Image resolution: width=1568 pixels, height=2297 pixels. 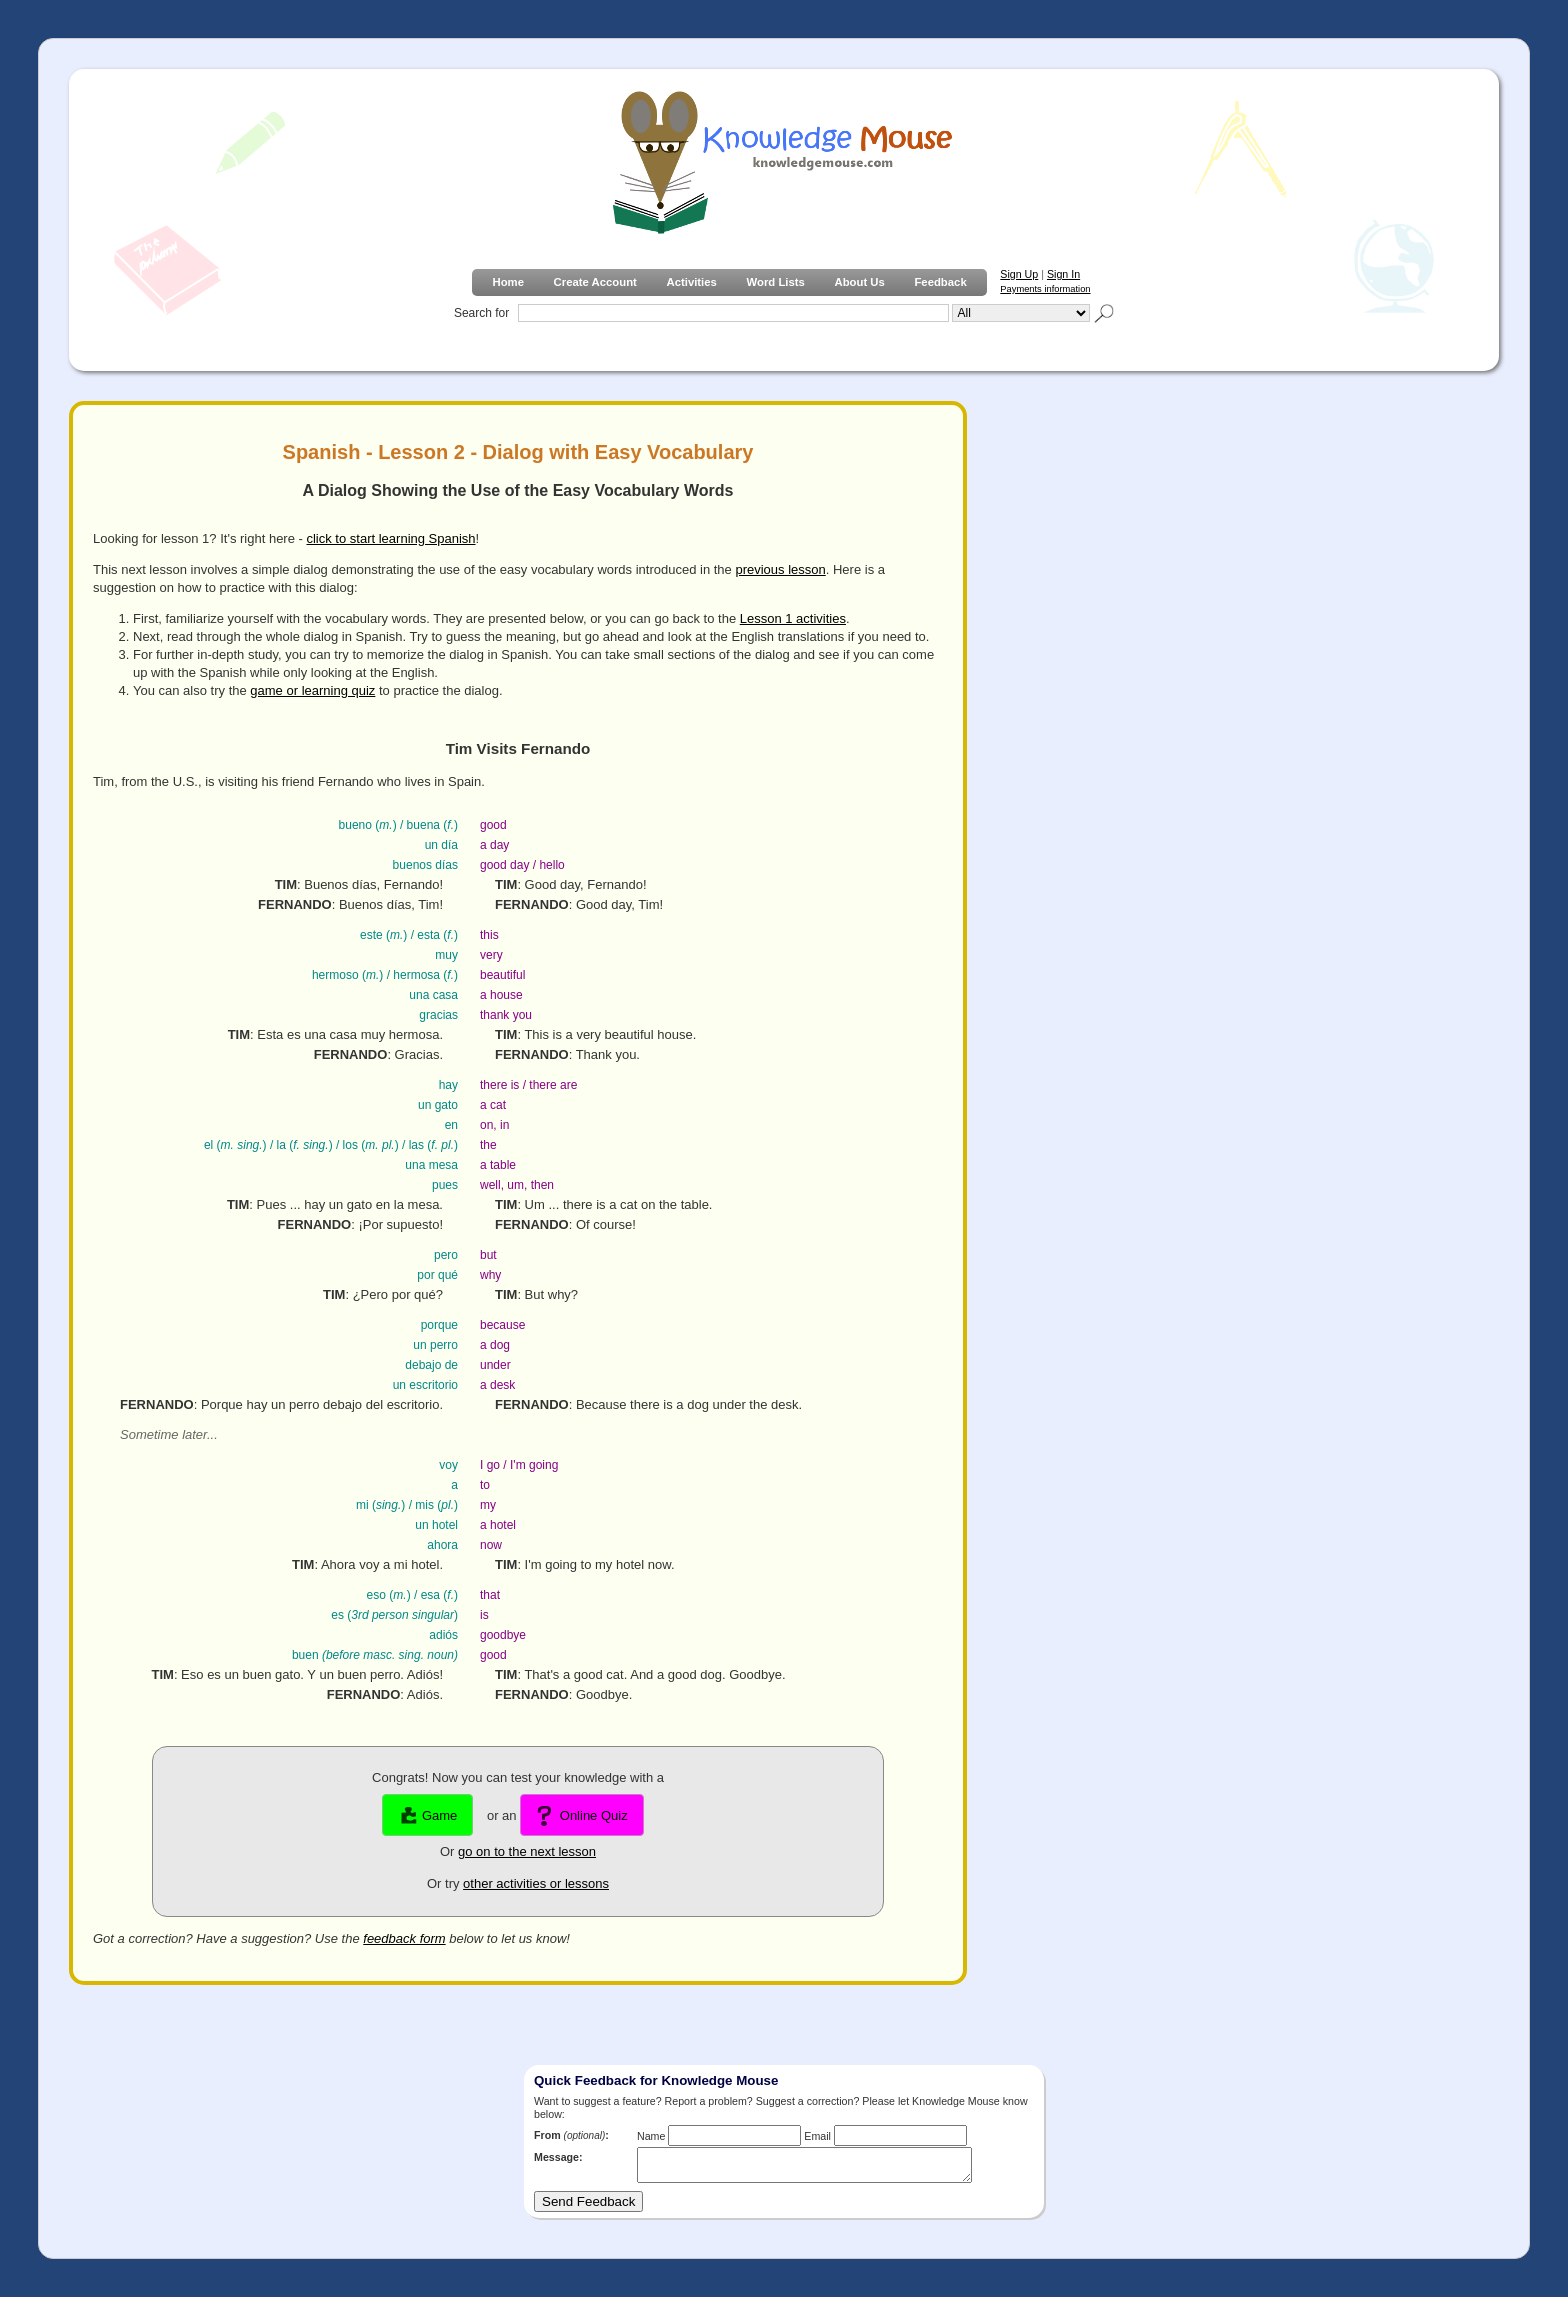 What do you see at coordinates (595, 282) in the screenshot?
I see `Create Account` at bounding box center [595, 282].